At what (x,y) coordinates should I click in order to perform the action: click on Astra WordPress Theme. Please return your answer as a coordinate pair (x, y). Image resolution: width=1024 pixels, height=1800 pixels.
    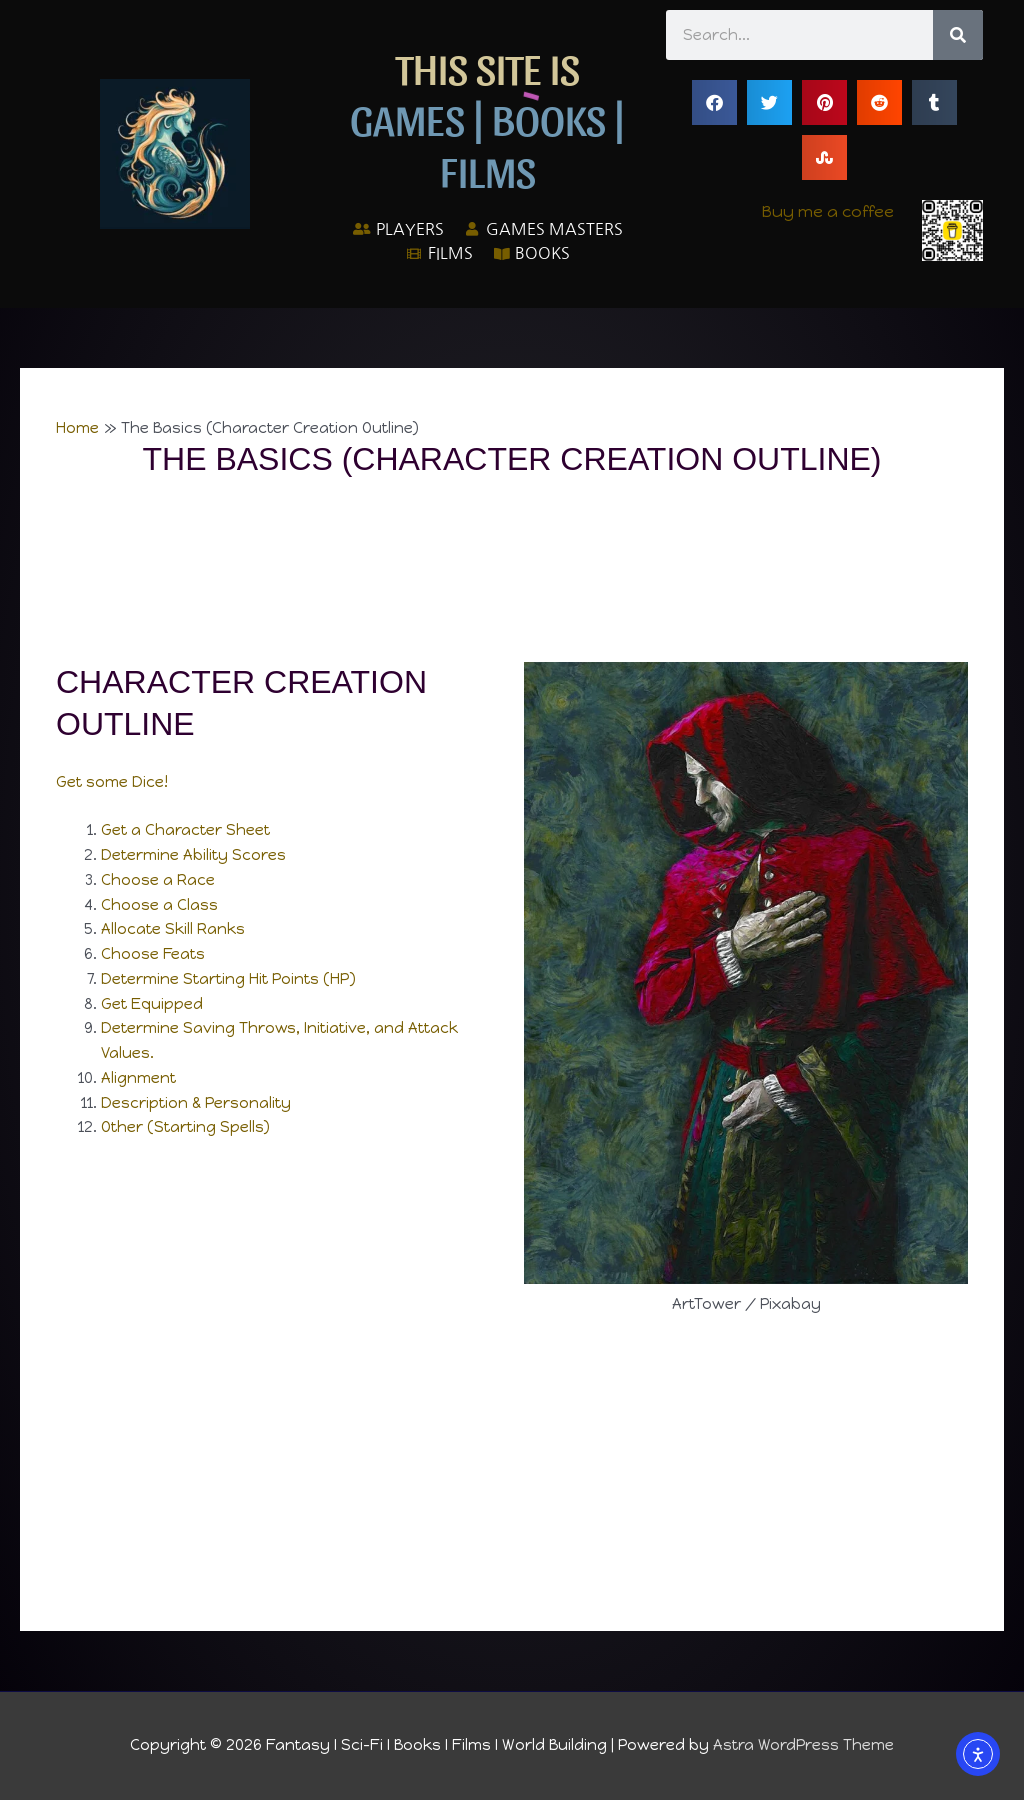
    Looking at the image, I should click on (804, 1745).